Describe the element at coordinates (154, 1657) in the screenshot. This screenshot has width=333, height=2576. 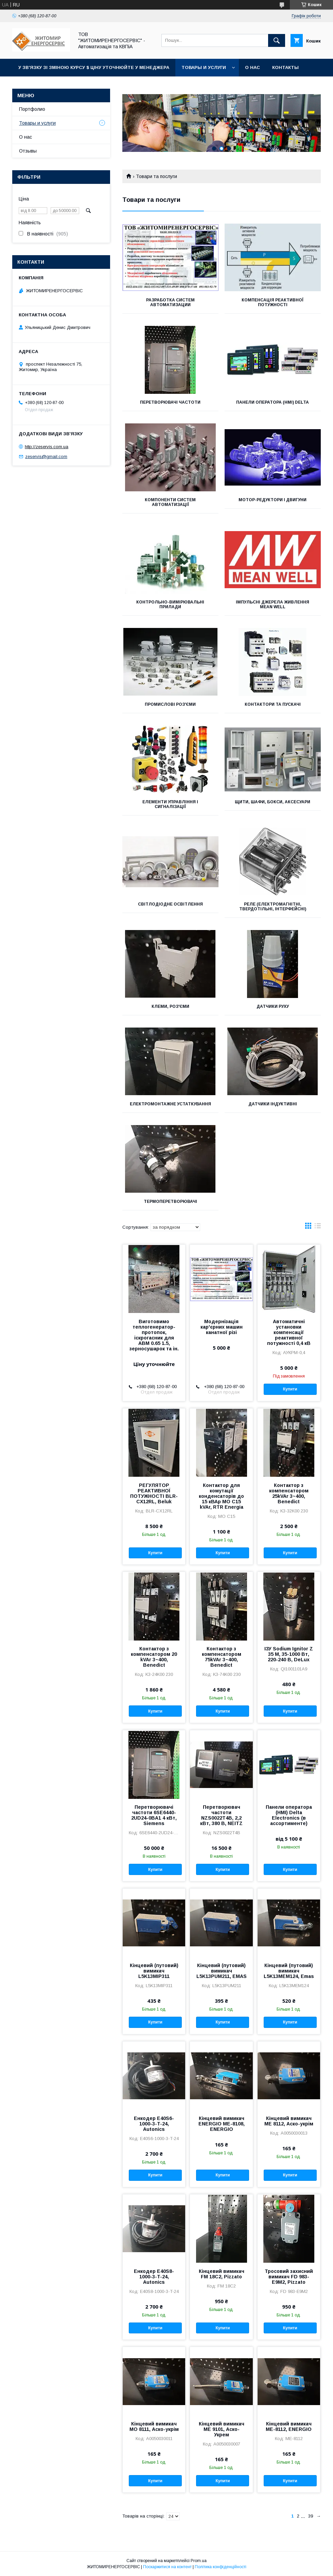
I see `Контактор з компенсатором 20 kVAr 3~400, Benedict` at that location.